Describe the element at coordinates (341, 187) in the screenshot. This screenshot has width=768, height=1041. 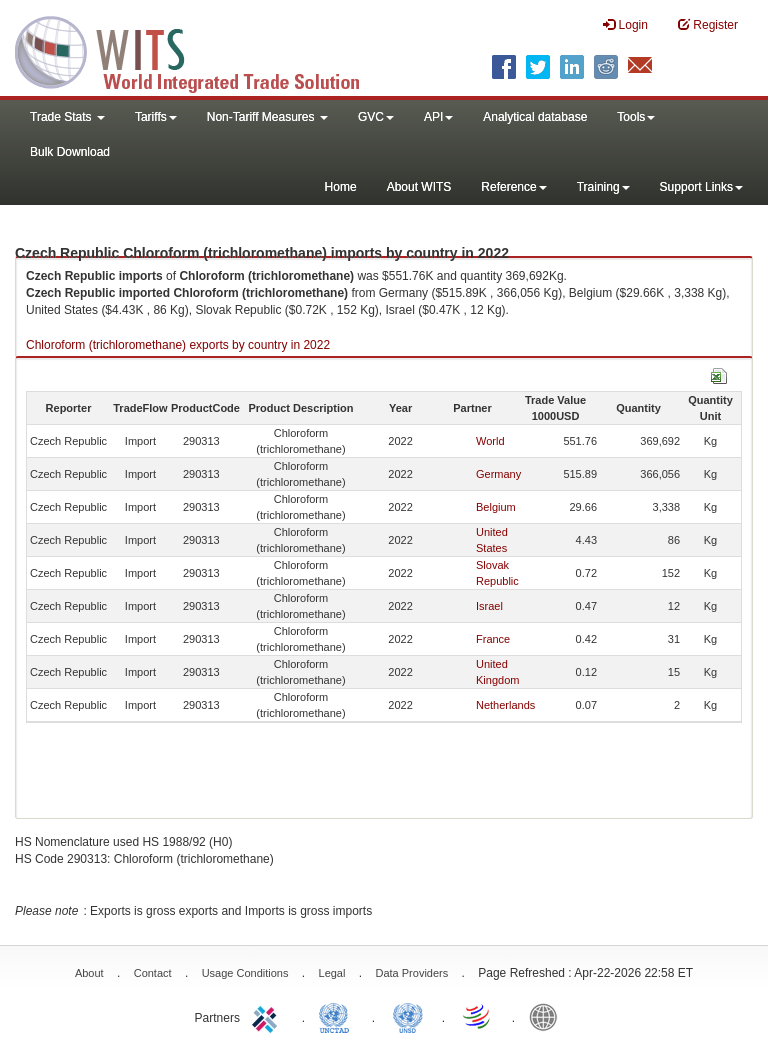
I see `Home` at that location.